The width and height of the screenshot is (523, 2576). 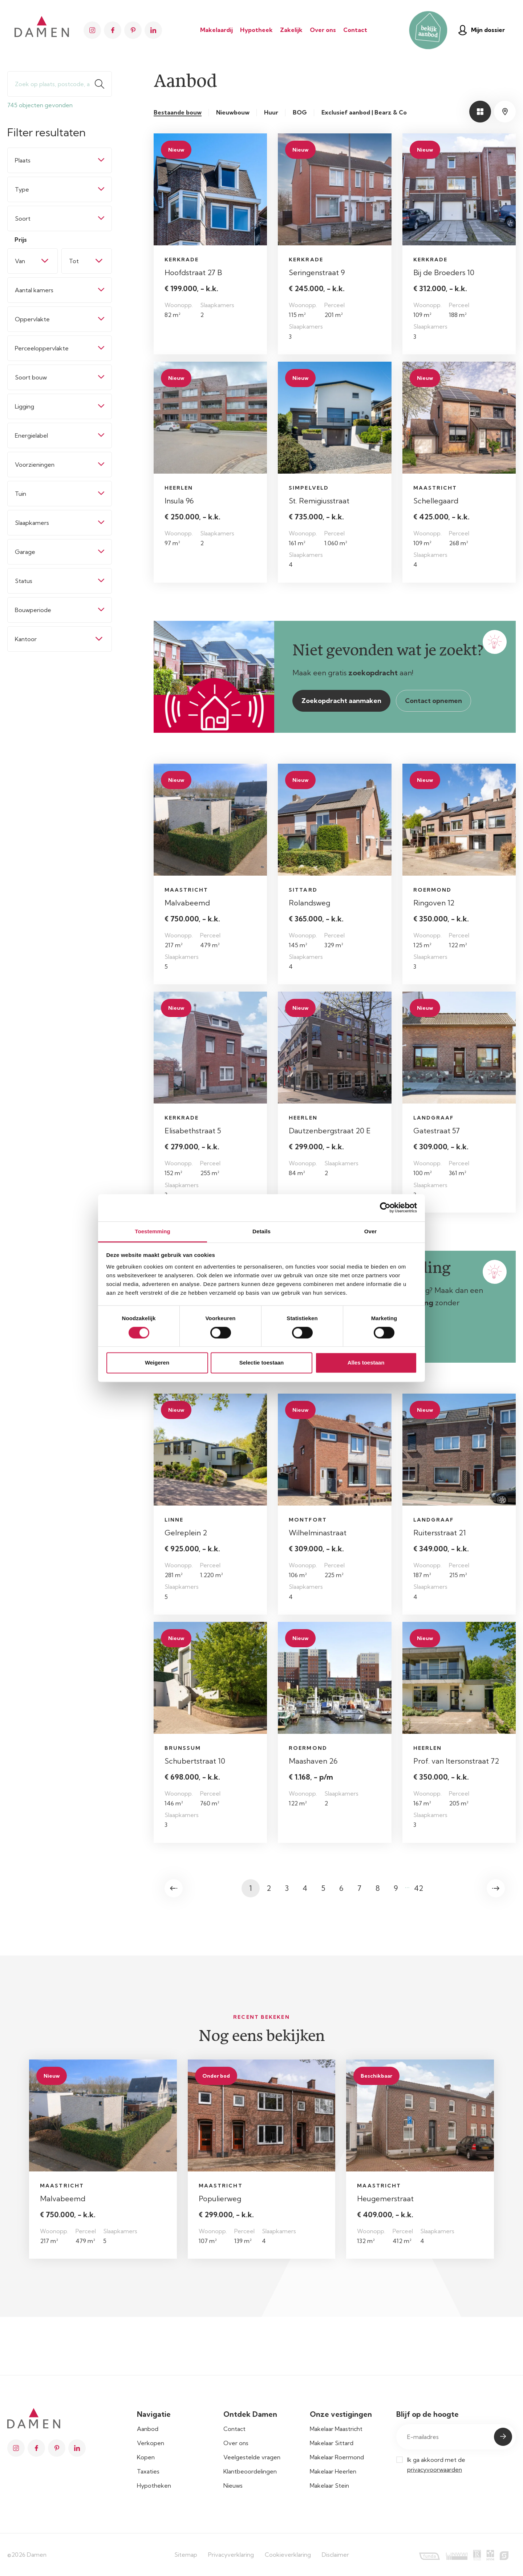 What do you see at coordinates (256, 29) in the screenshot?
I see `Hypotheek` at bounding box center [256, 29].